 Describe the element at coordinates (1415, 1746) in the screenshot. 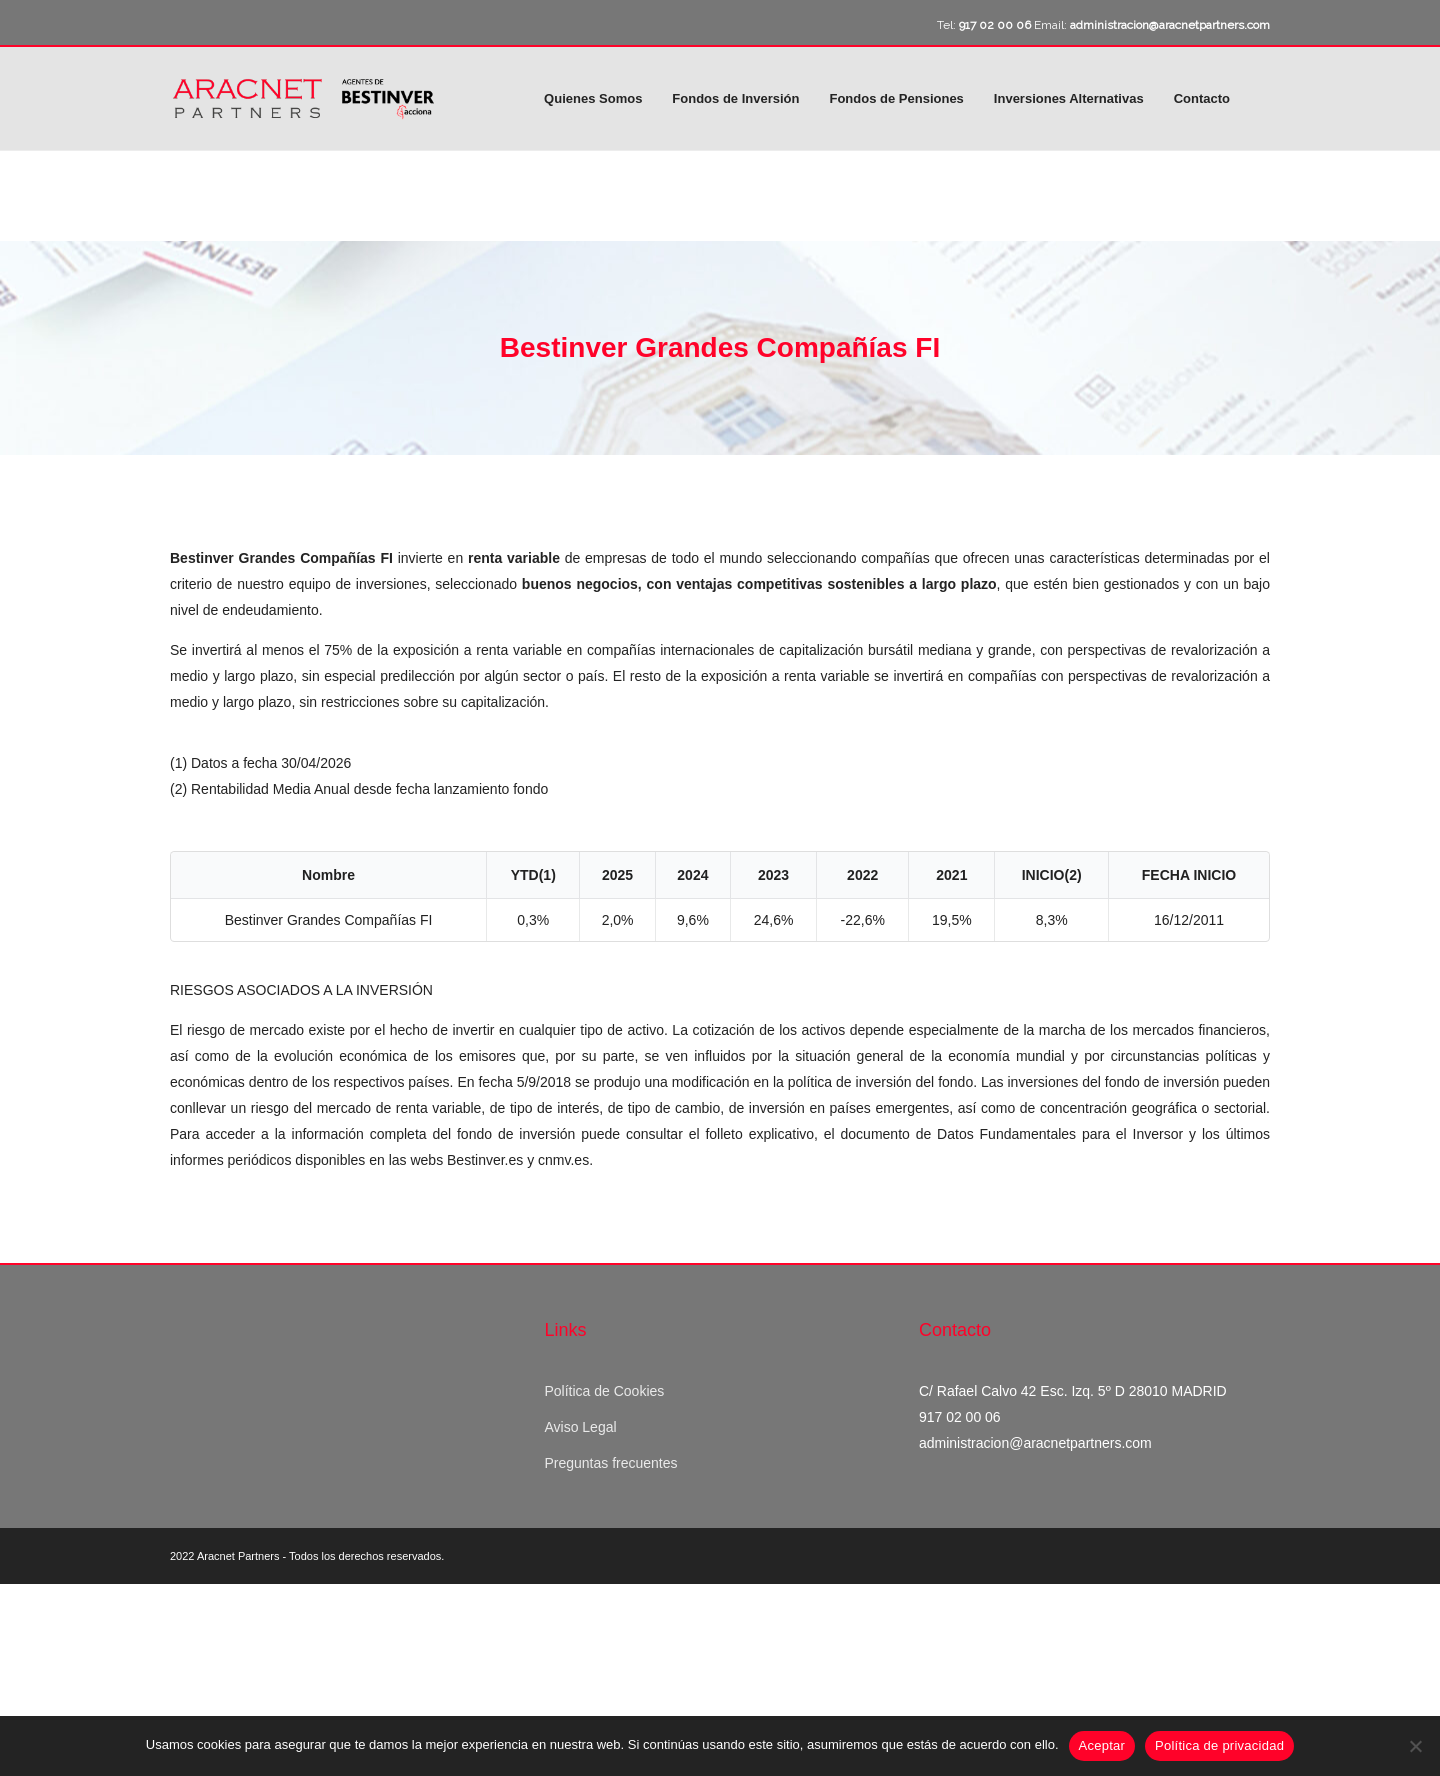

I see `[No]` at that location.